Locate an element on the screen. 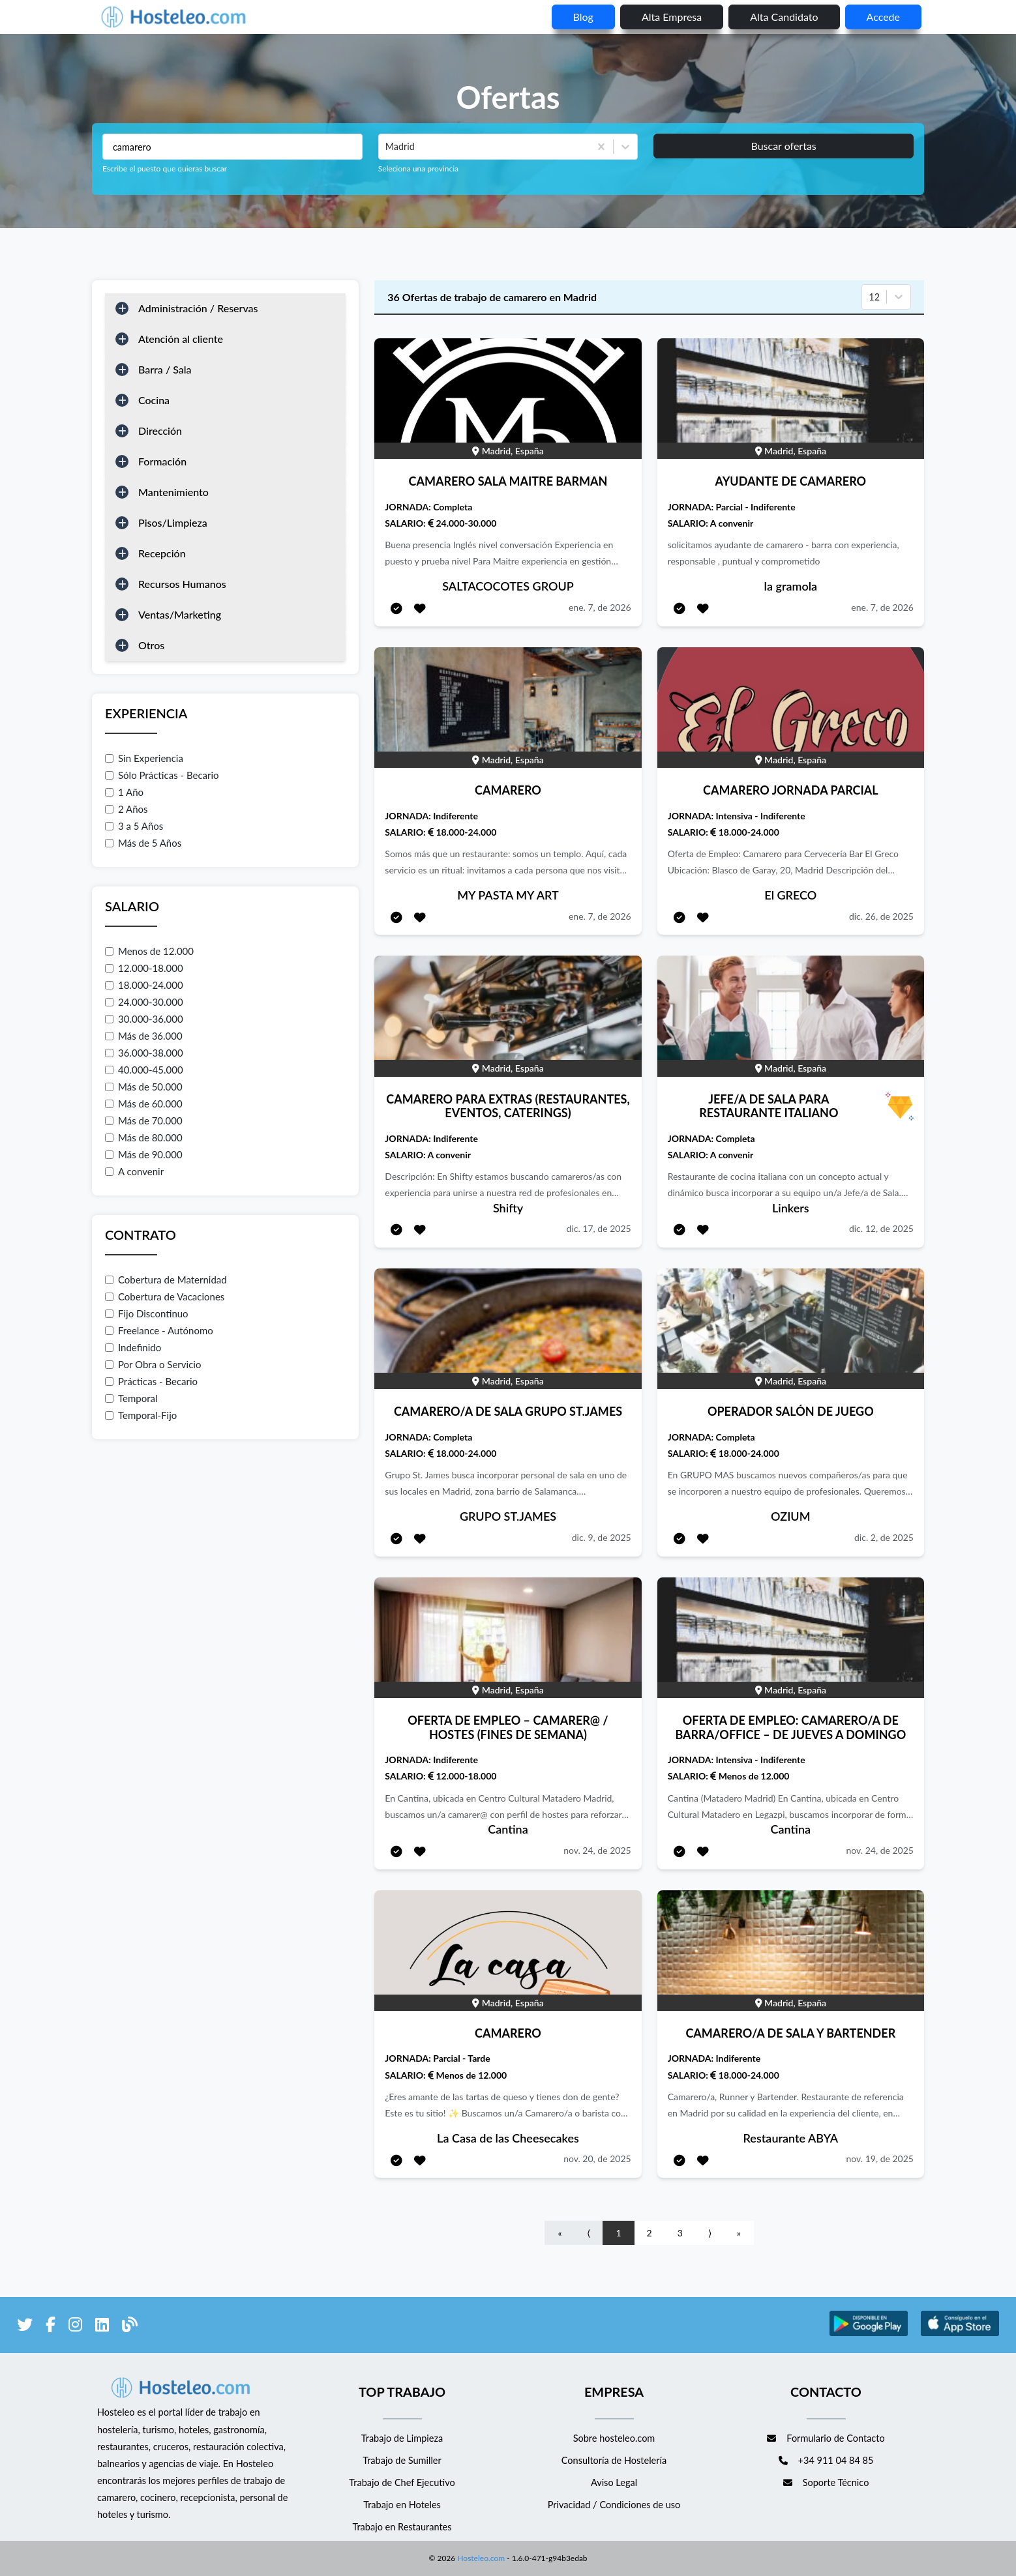 Image resolution: width=1016 pixels, height=2576 pixels. nov. 20, de 2025 is located at coordinates (597, 2158).